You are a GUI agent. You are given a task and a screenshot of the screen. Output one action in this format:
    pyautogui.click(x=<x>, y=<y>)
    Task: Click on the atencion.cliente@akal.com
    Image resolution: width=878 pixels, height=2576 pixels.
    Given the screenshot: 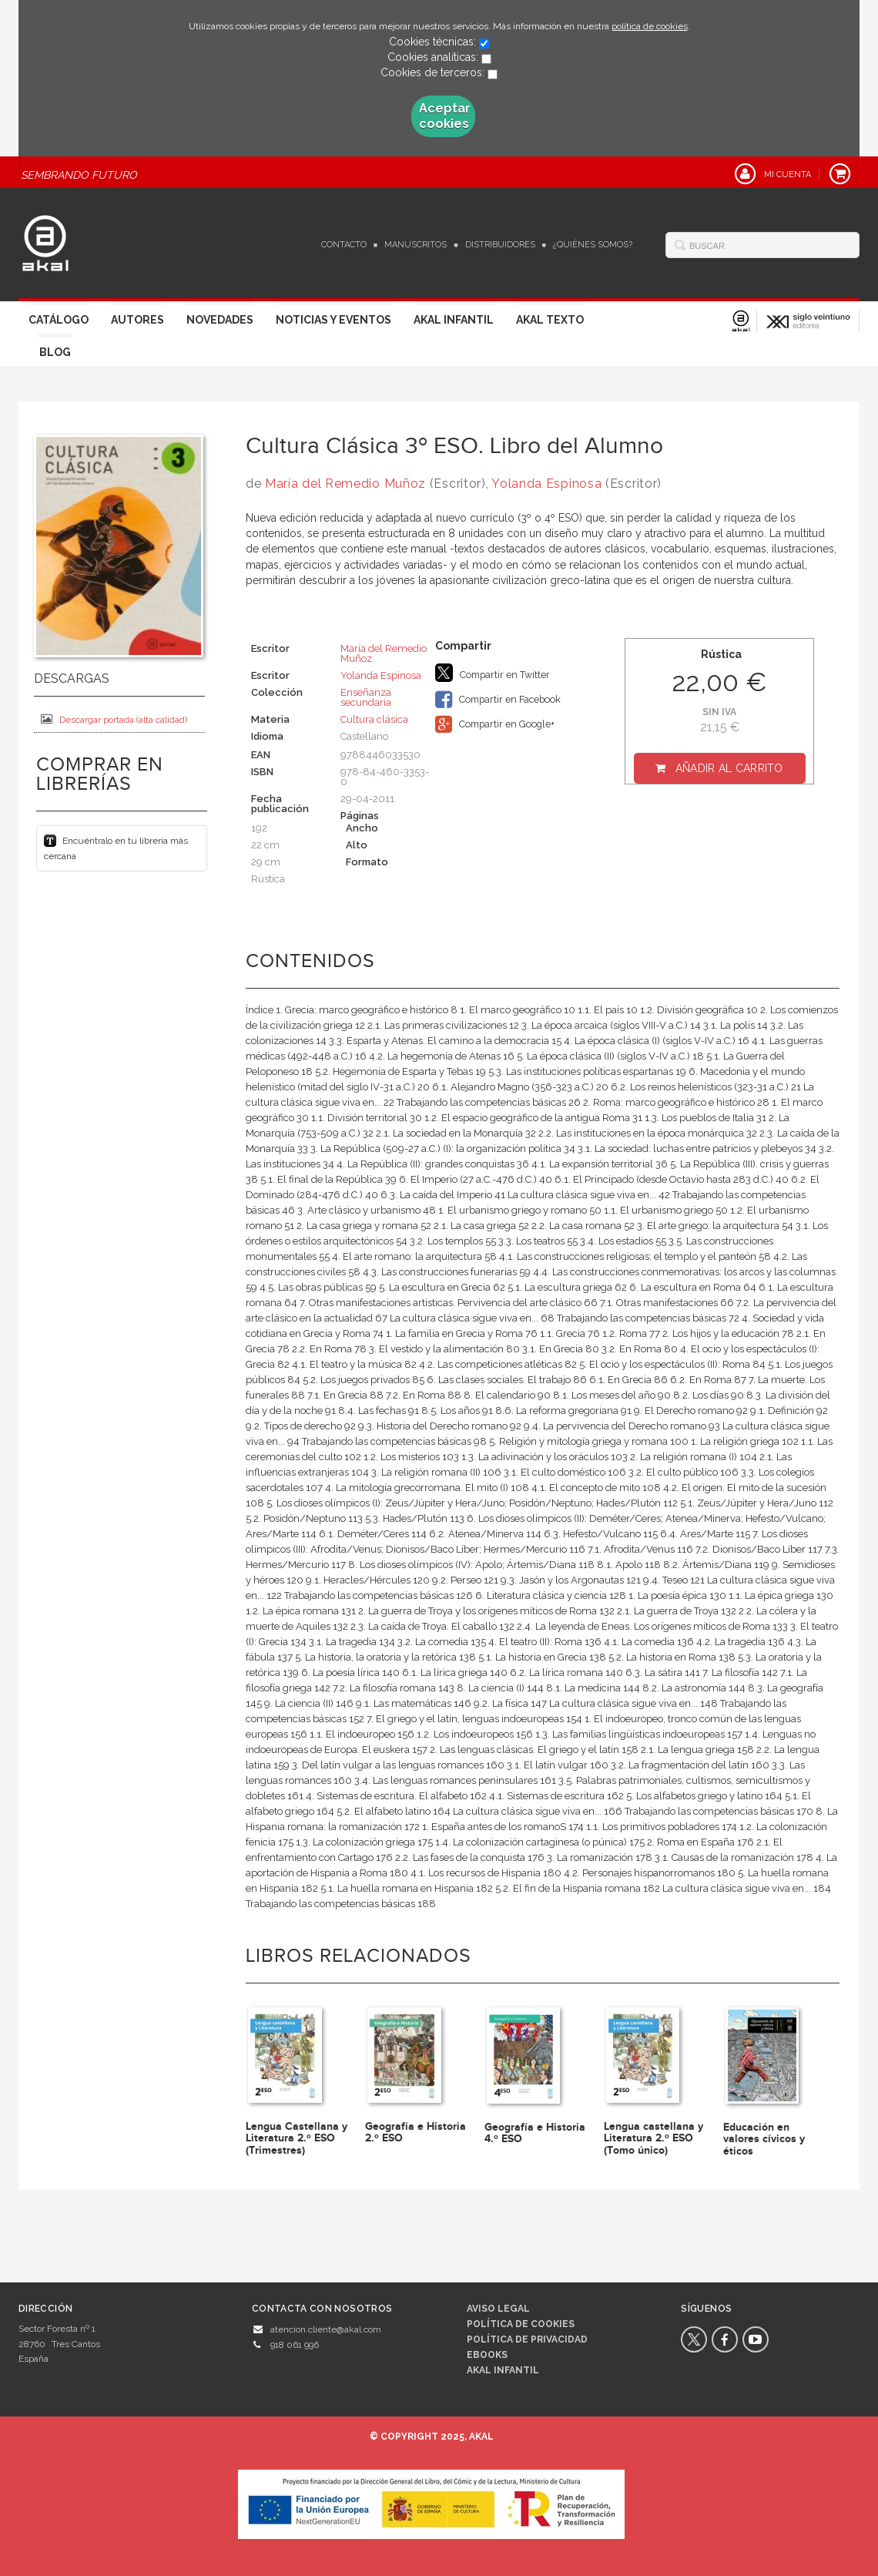 What is the action you would take?
    pyautogui.click(x=325, y=2329)
    